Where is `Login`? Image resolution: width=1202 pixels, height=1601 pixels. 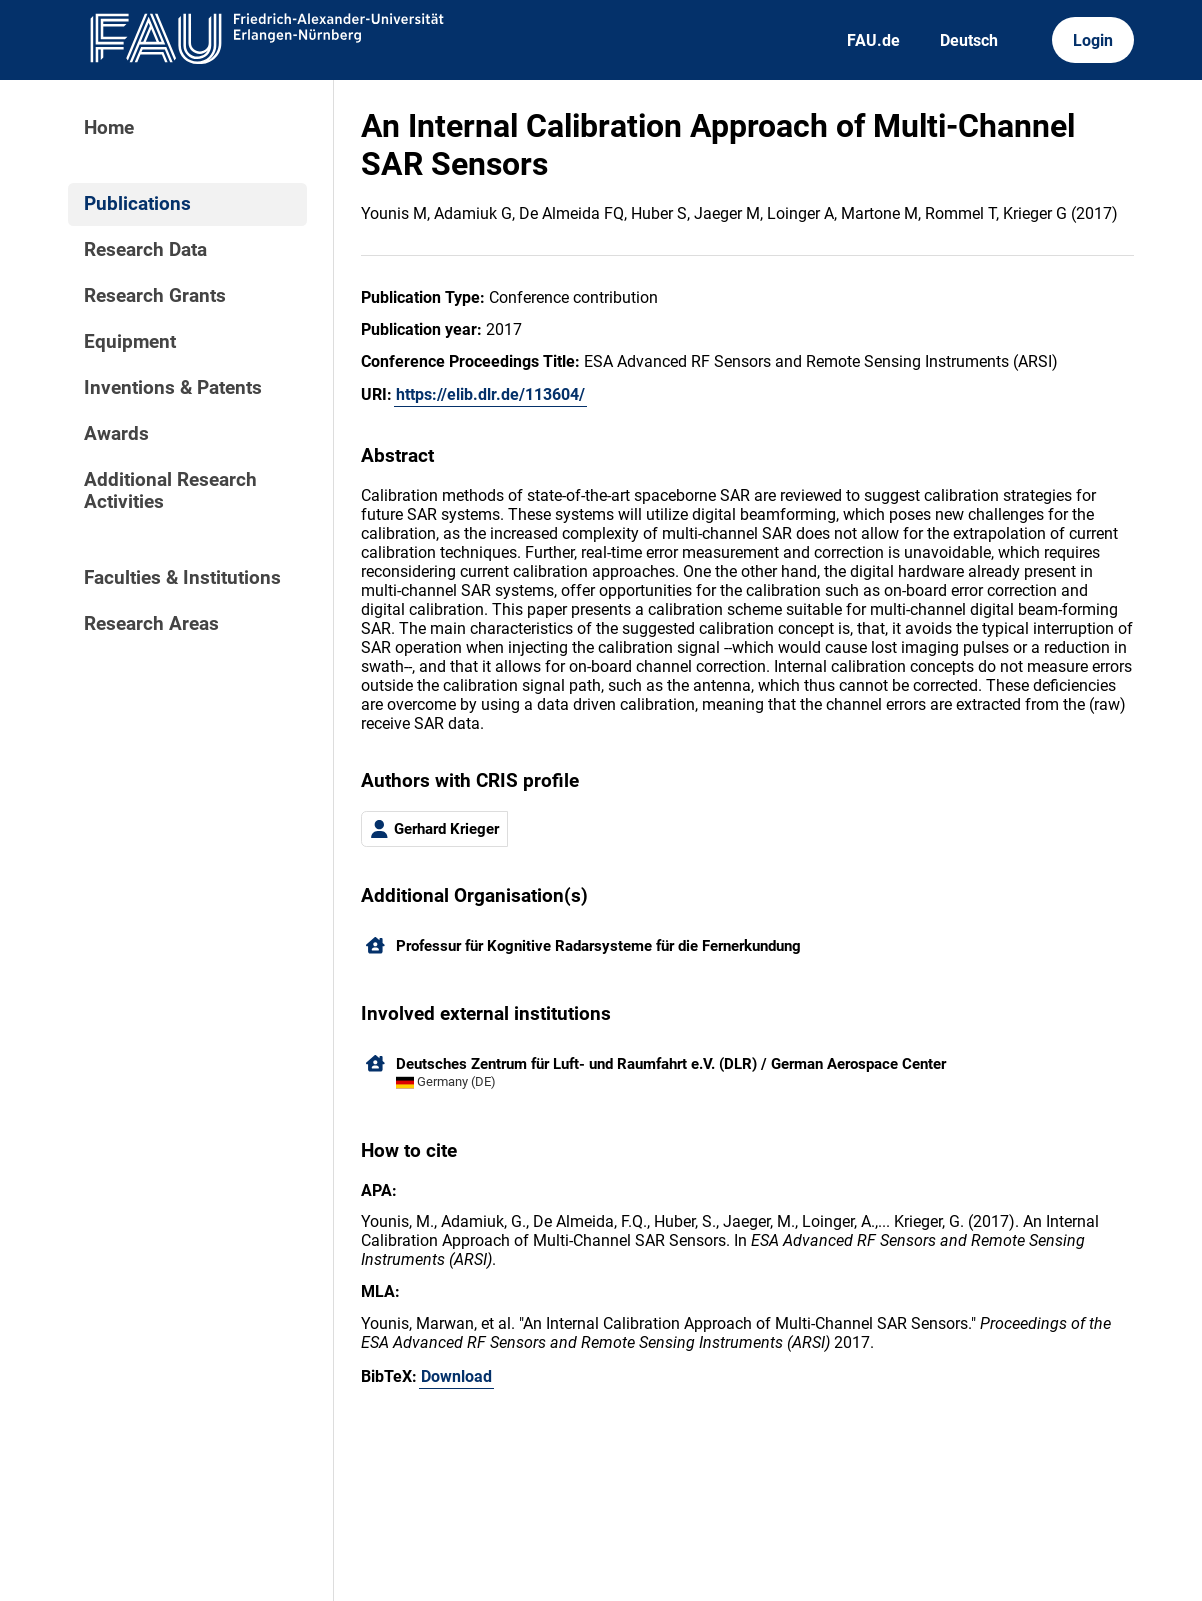 Login is located at coordinates (1093, 40).